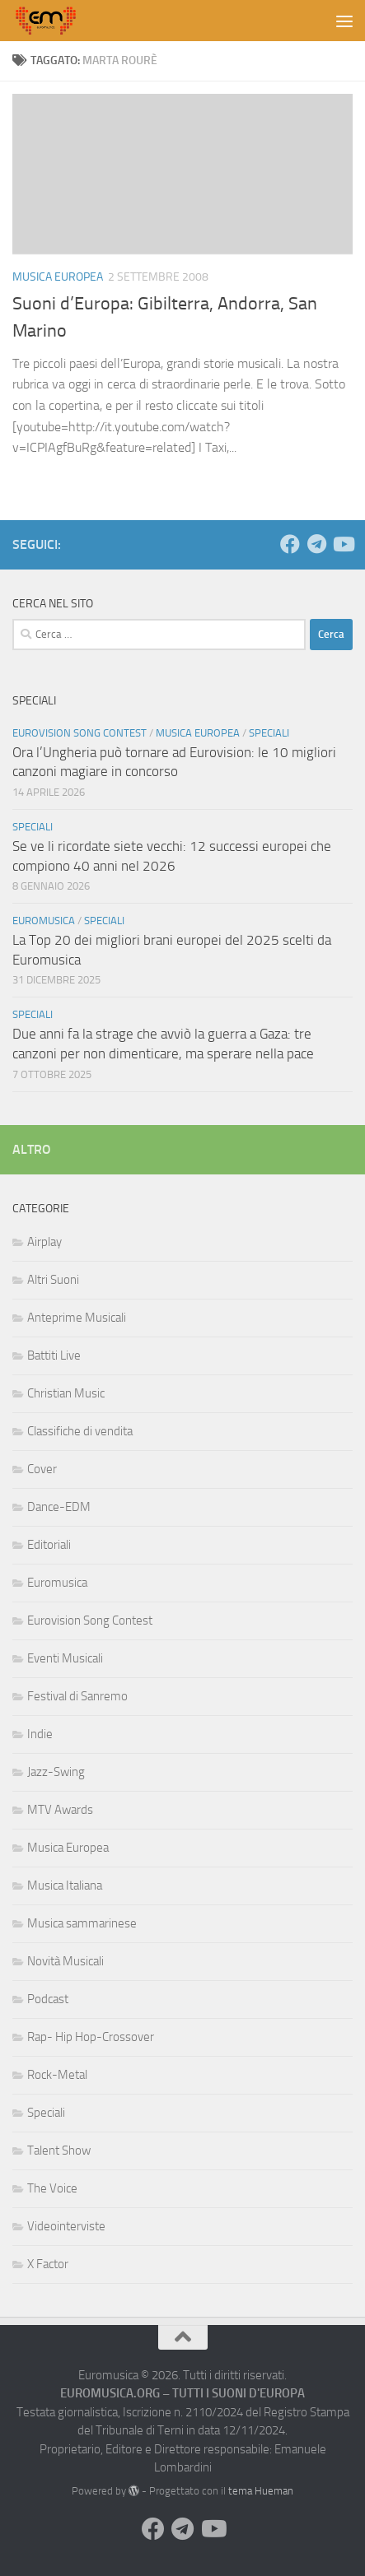  Describe the element at coordinates (64, 1885) in the screenshot. I see `Musica Italiana` at that location.